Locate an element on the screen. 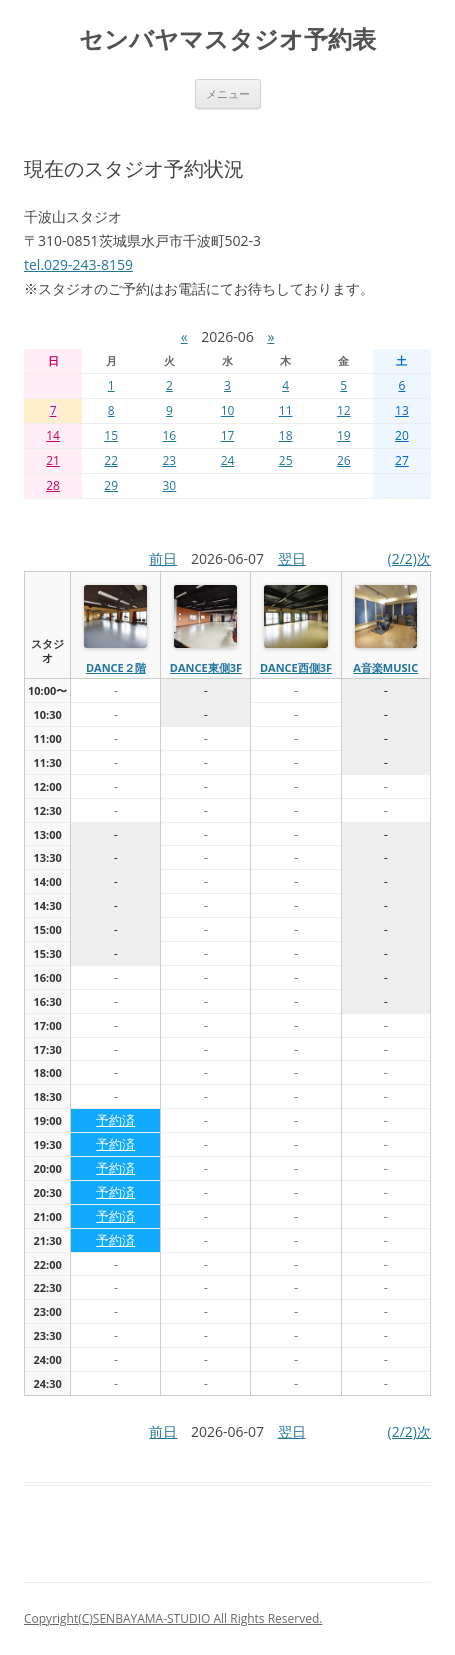 The image size is (455, 1655). dance東側3f is located at coordinates (206, 667).